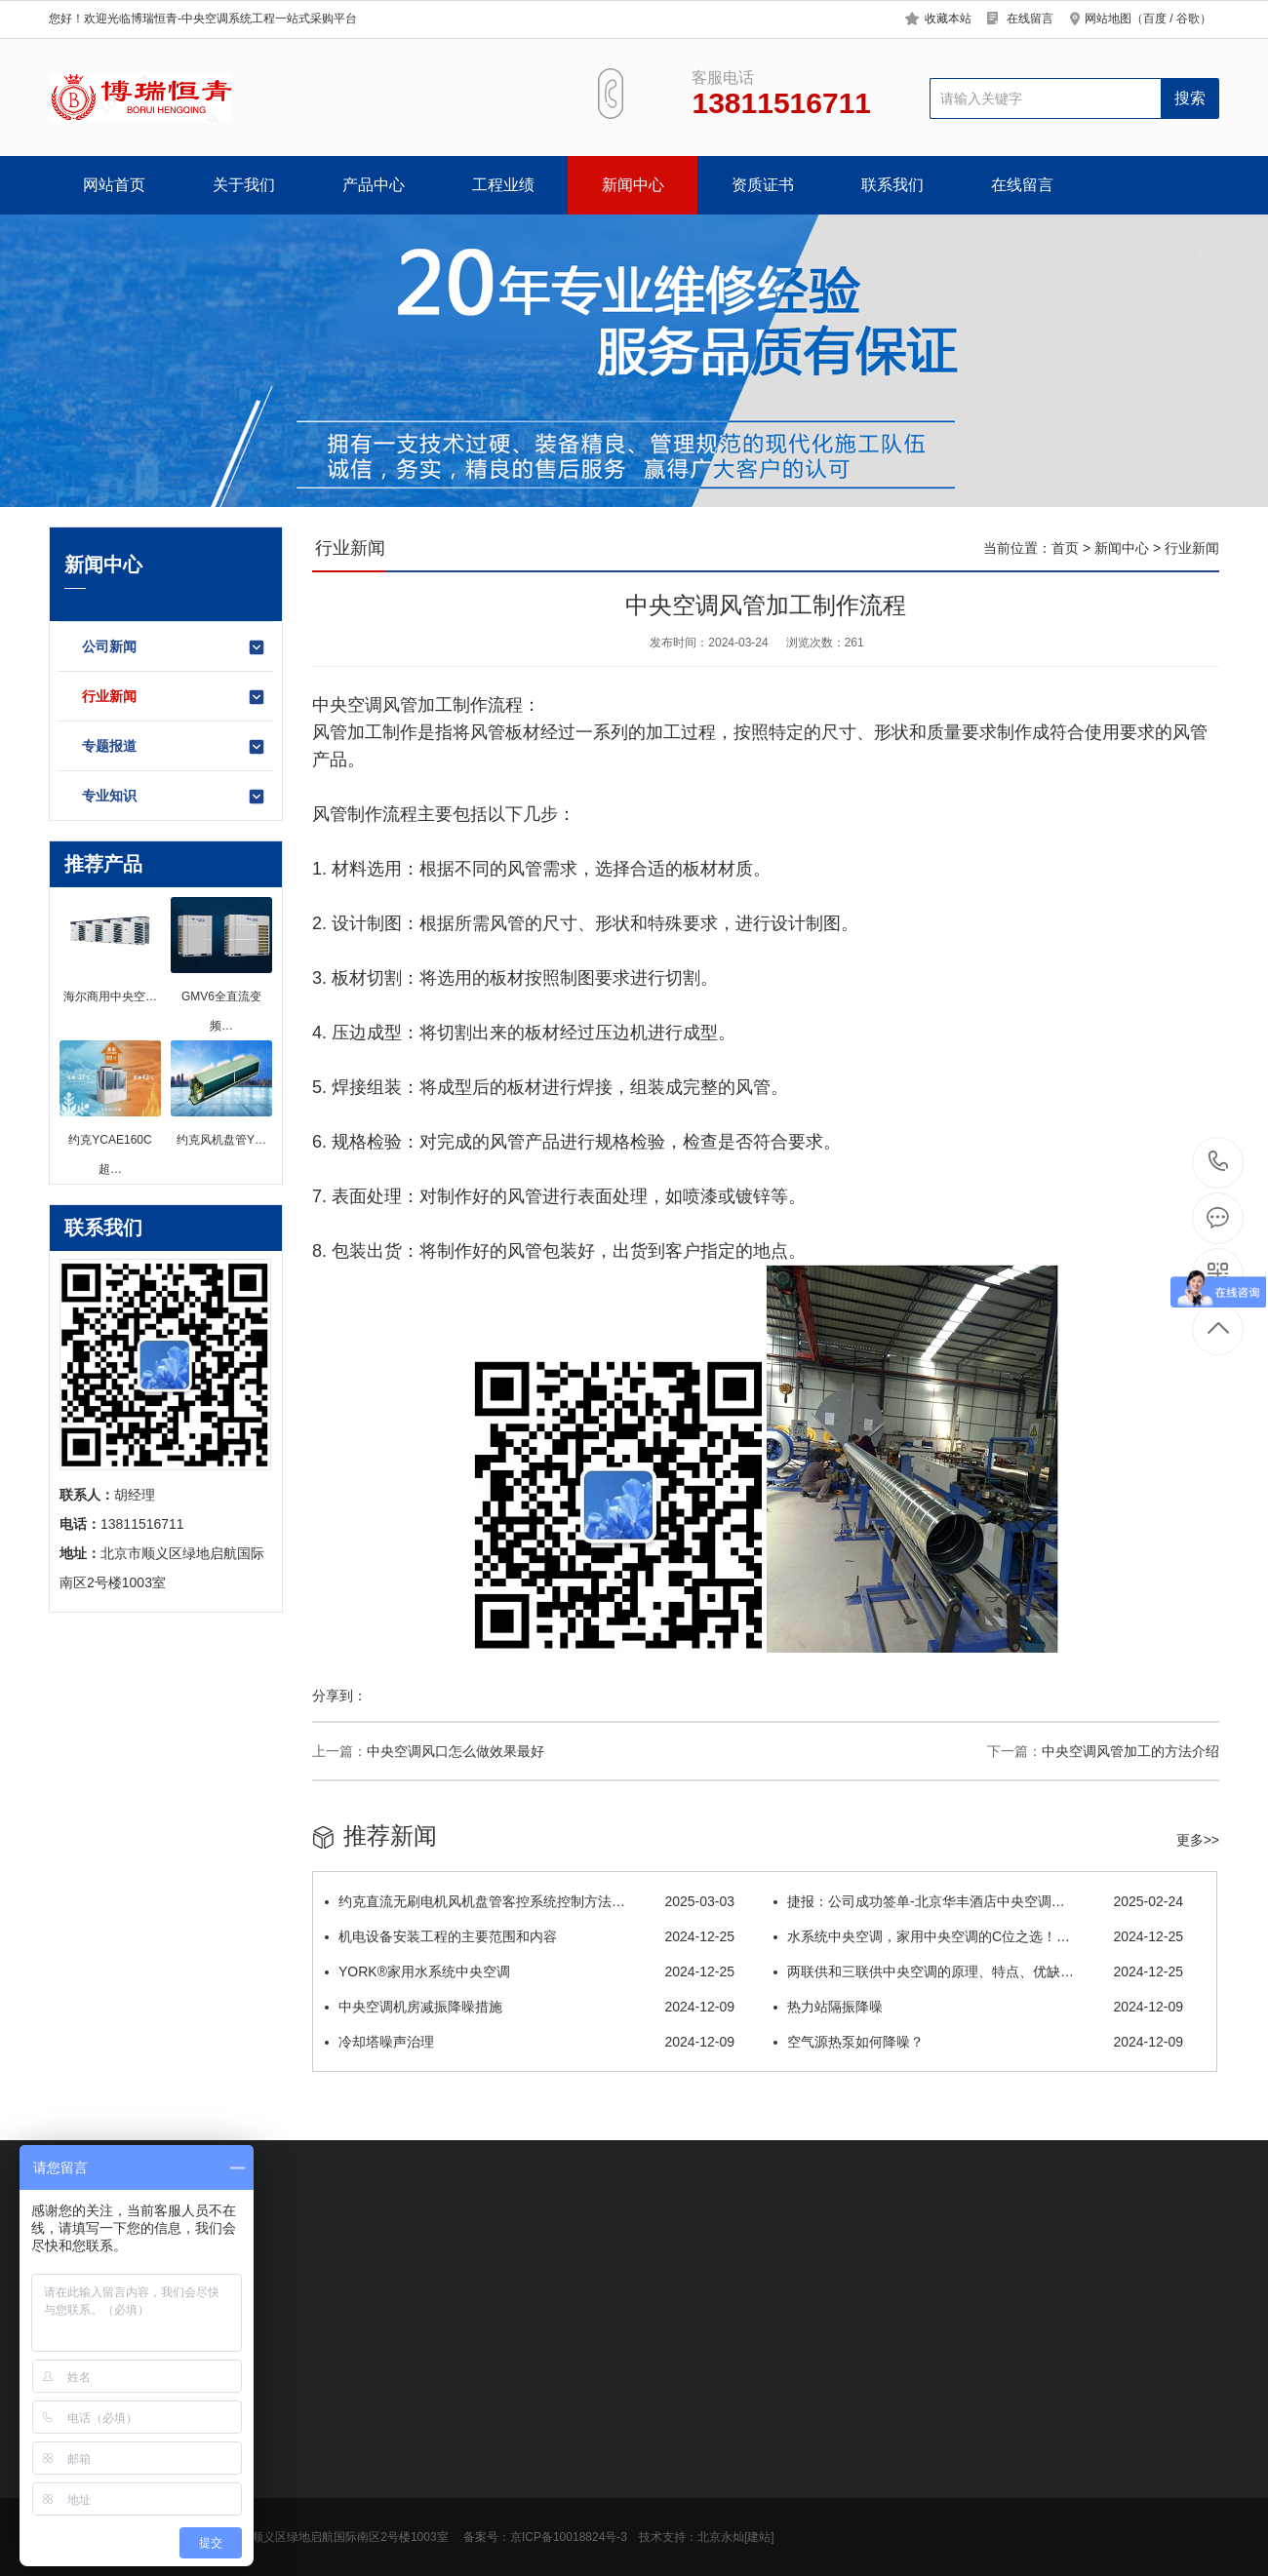 This screenshot has height=2576, width=1268. What do you see at coordinates (455, 1751) in the screenshot?
I see `中央空调风口怎么做效果最好` at bounding box center [455, 1751].